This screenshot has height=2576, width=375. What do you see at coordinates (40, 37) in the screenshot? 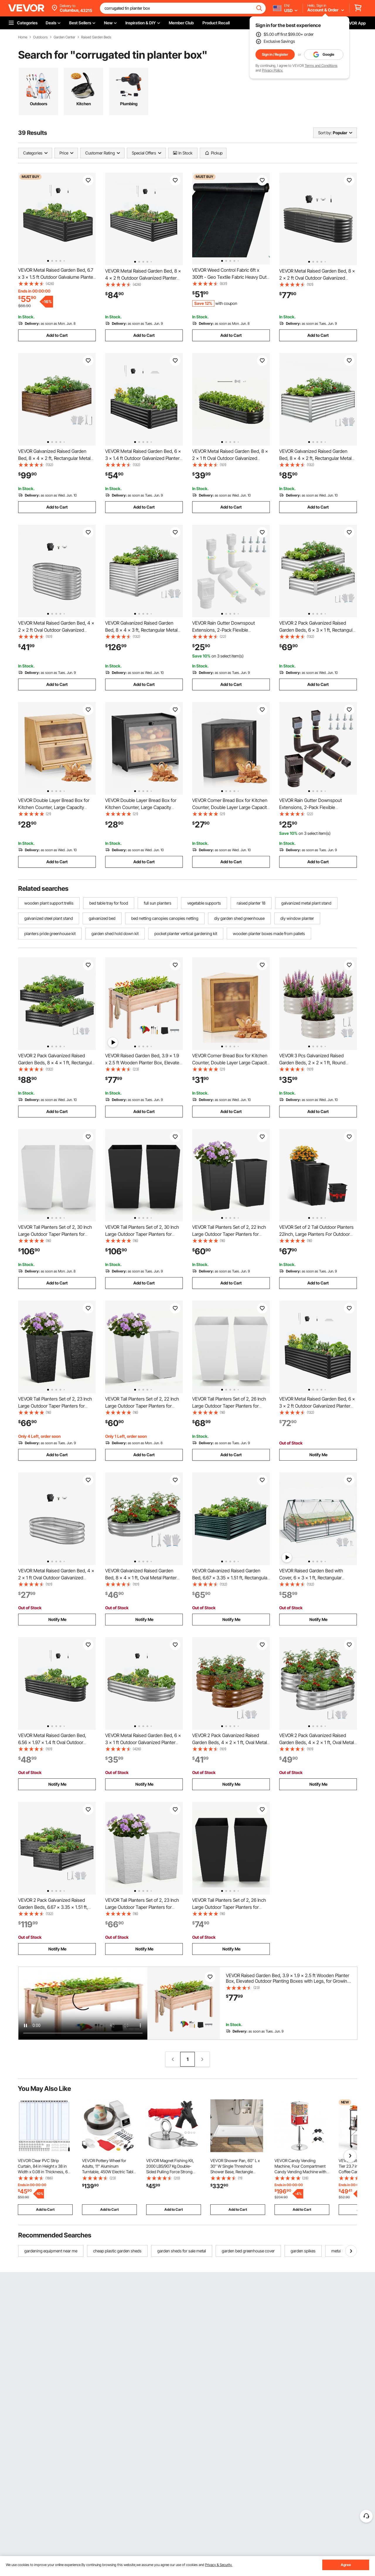
I see `Outdoors` at bounding box center [40, 37].